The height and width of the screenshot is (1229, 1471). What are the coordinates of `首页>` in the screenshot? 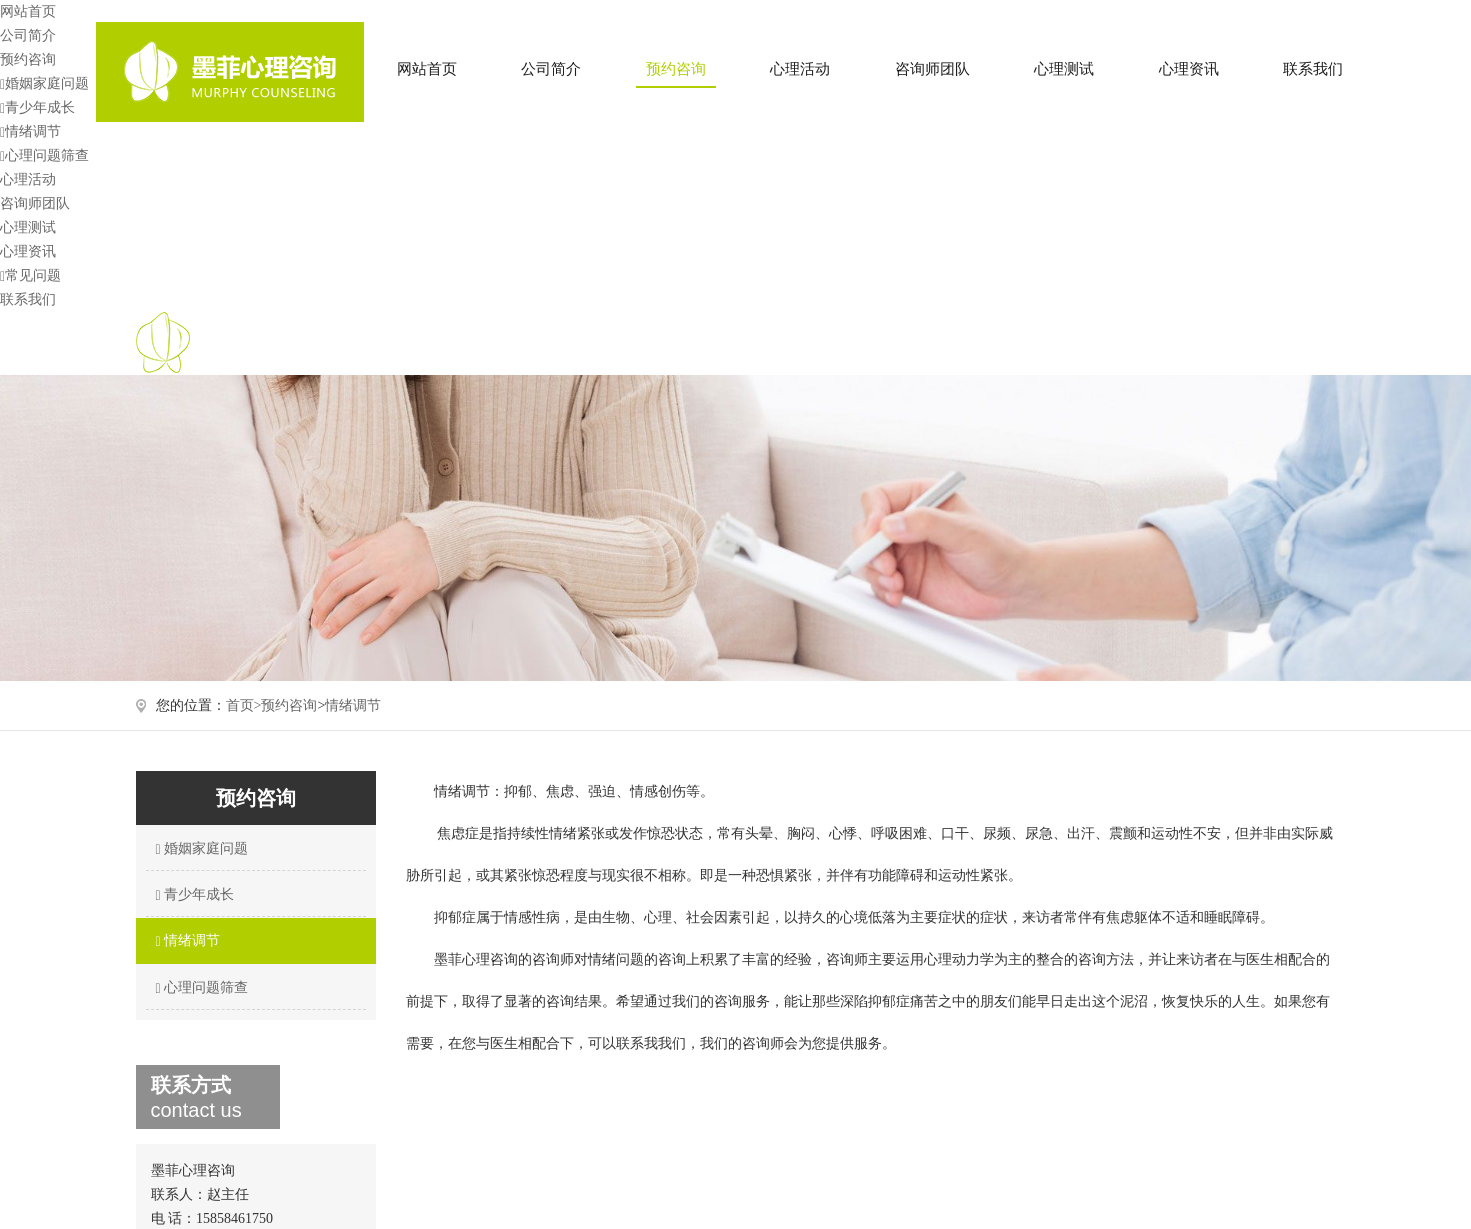 It's located at (244, 705).